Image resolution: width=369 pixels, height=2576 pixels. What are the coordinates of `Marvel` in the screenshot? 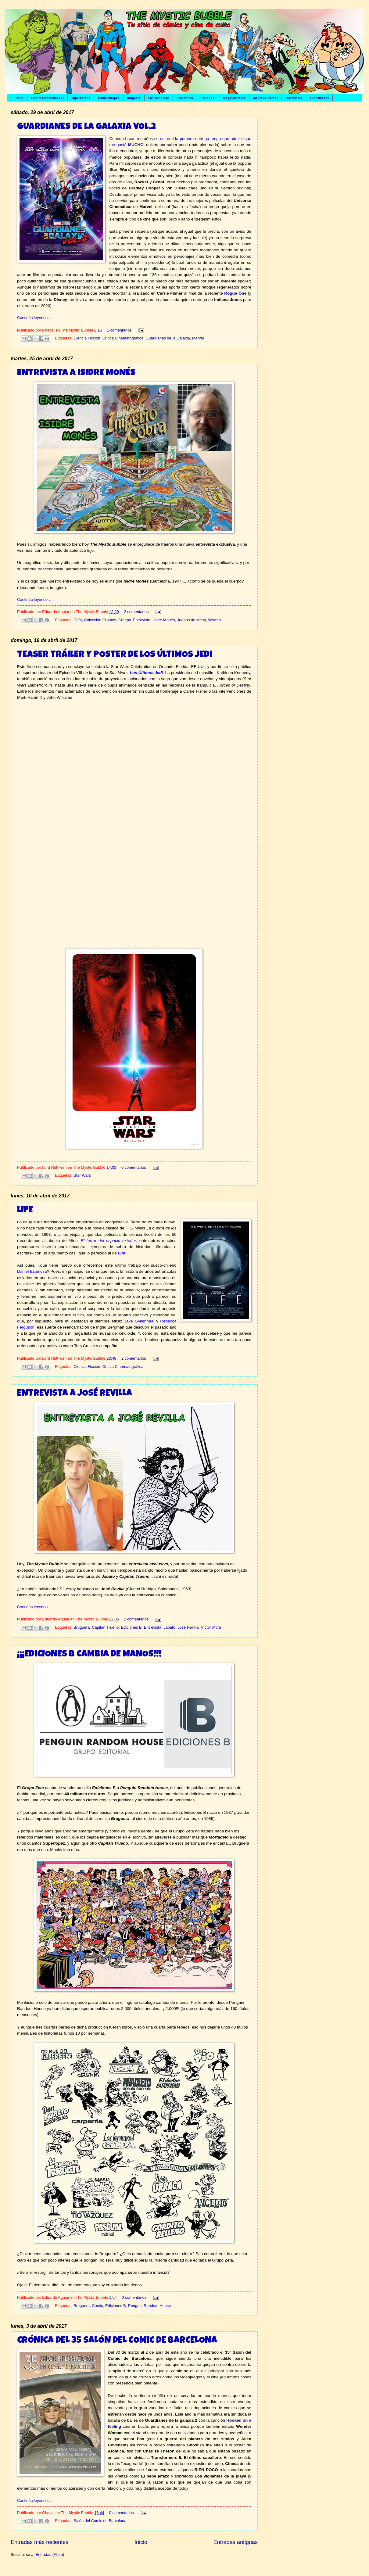 It's located at (198, 338).